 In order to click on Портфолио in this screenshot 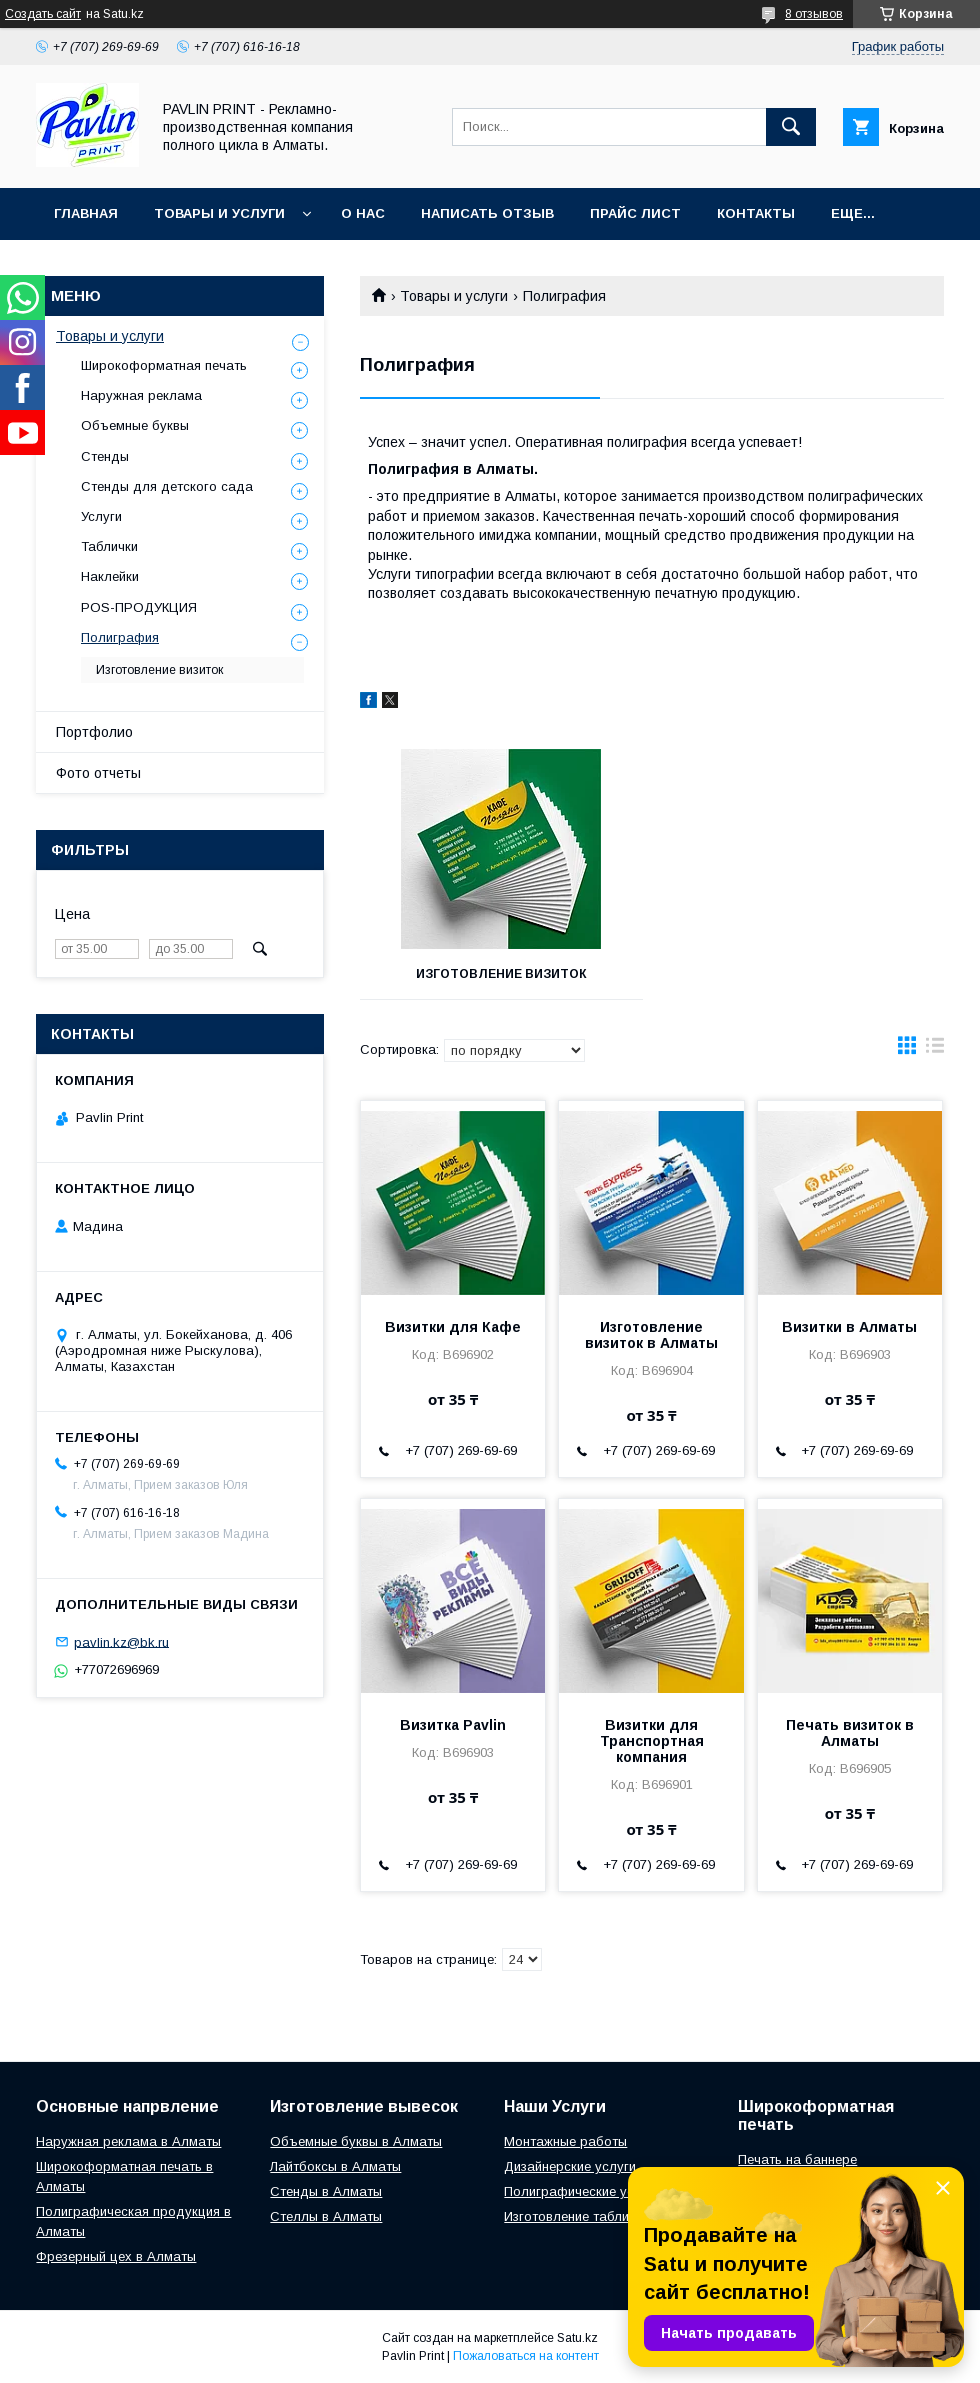, I will do `click(94, 732)`.